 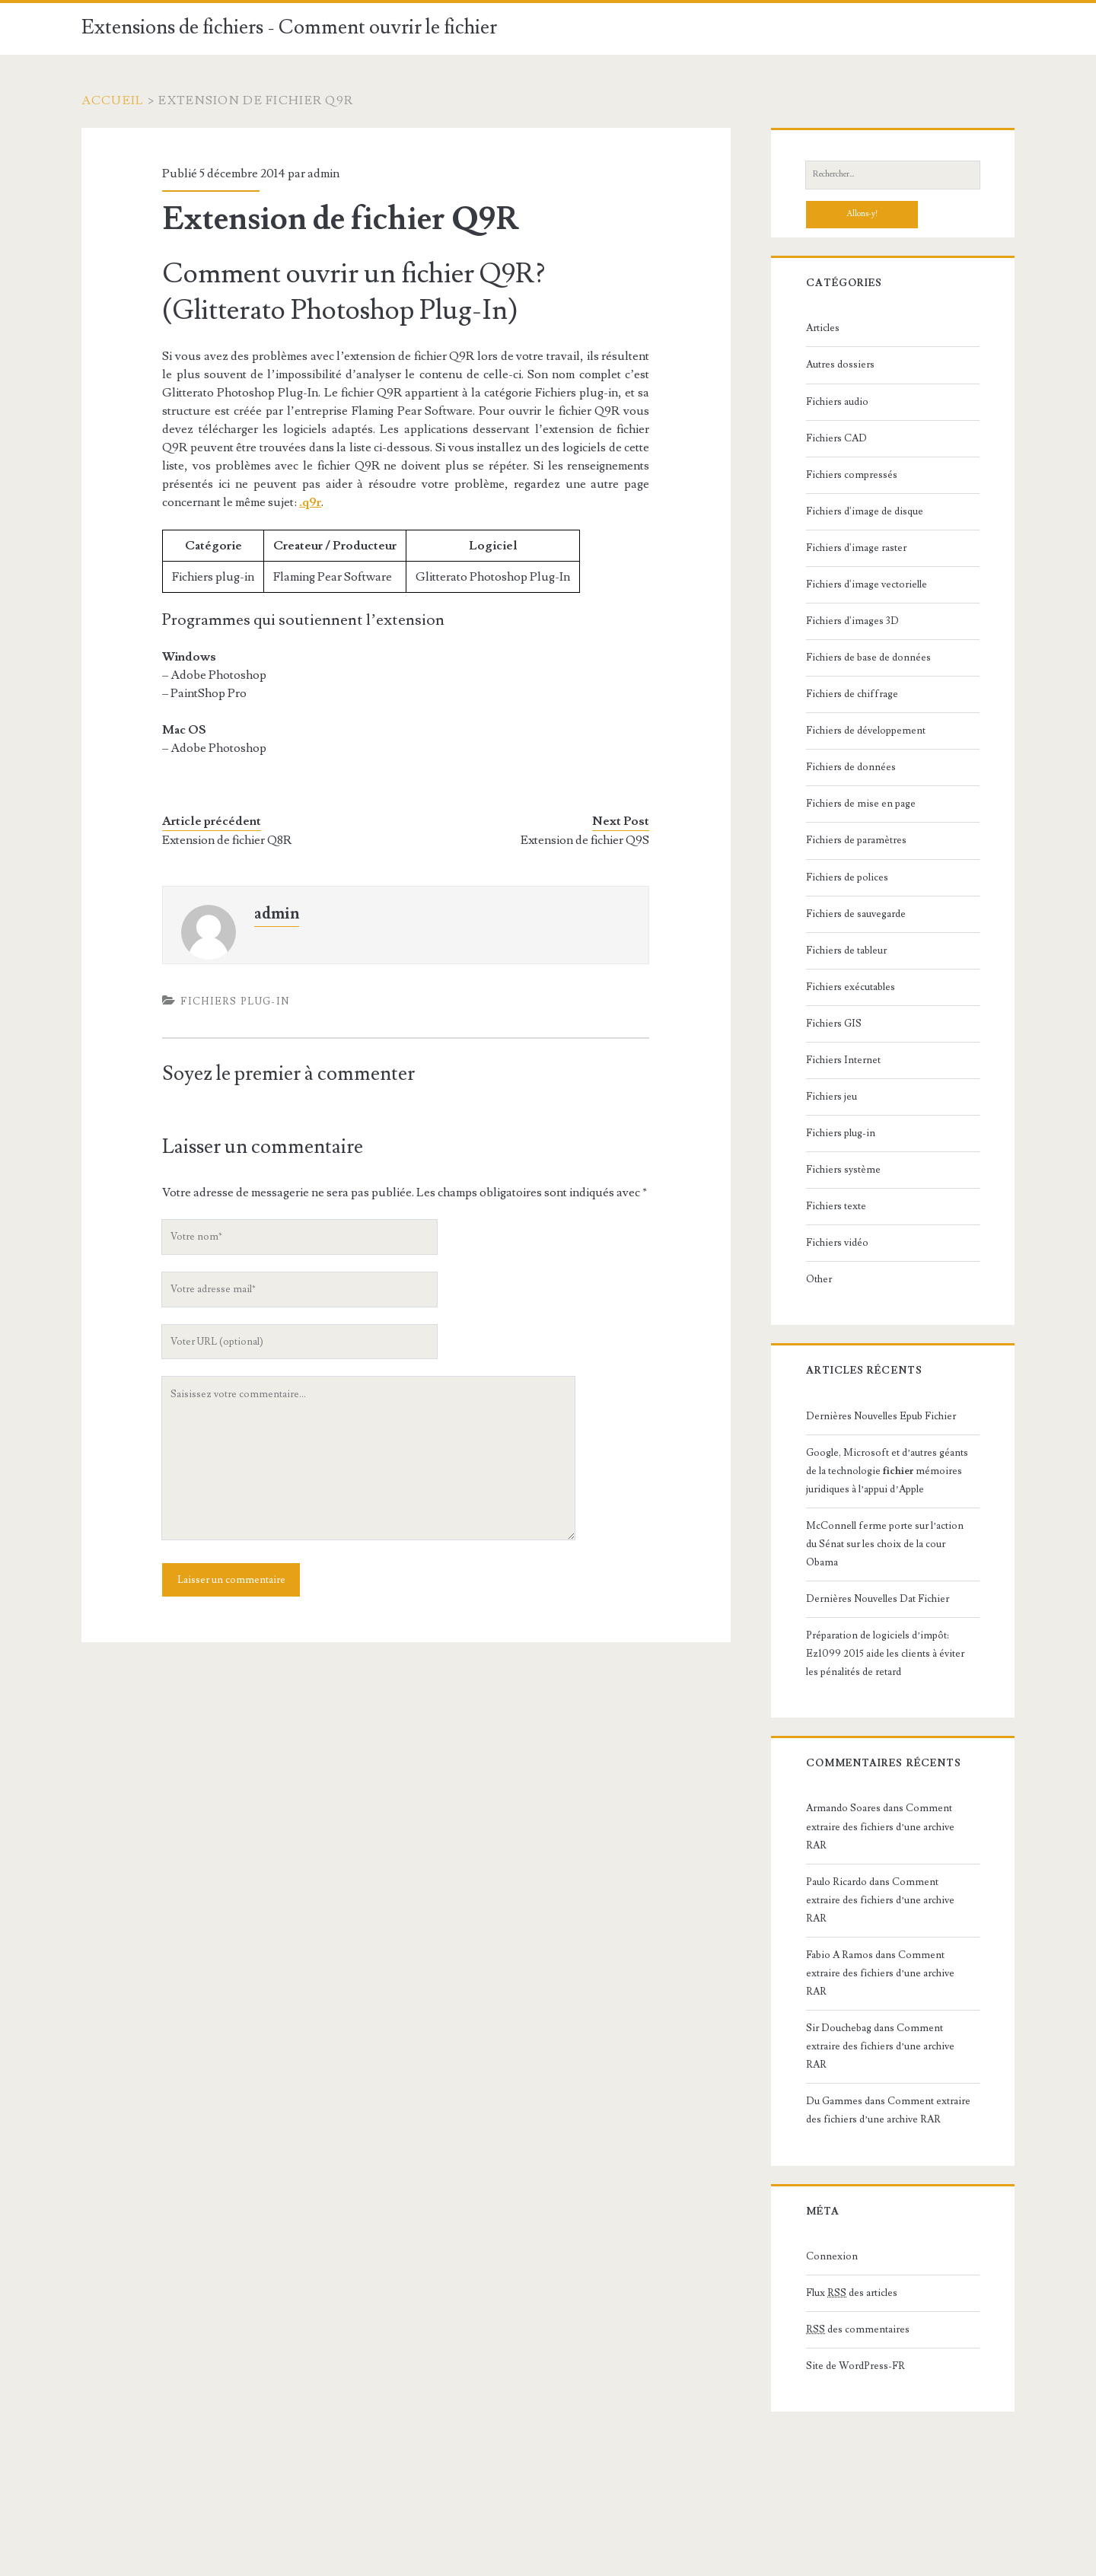 I want to click on Fichiers compressés, so click(x=851, y=475).